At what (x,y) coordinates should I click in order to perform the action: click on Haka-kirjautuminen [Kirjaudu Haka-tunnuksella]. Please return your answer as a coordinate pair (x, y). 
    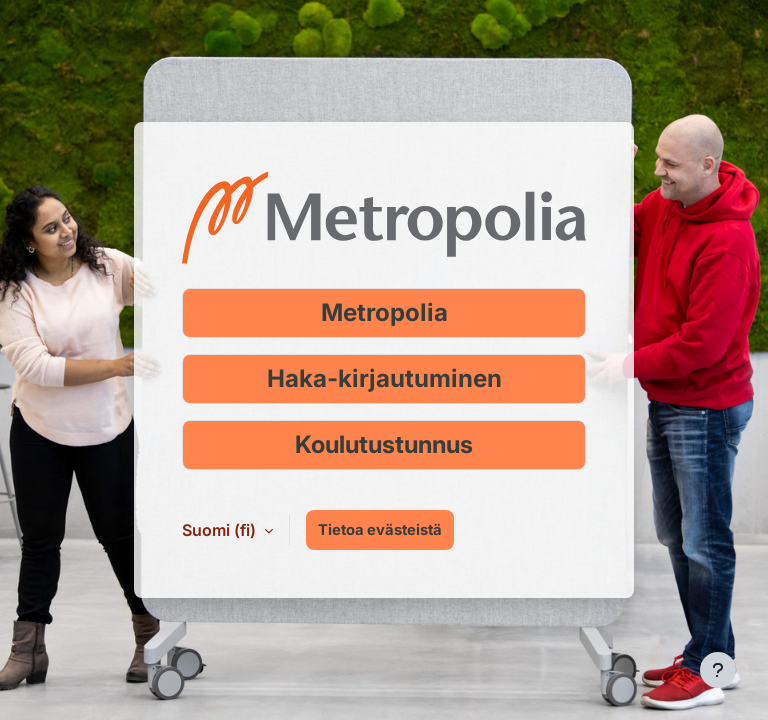
    Looking at the image, I should click on (384, 378).